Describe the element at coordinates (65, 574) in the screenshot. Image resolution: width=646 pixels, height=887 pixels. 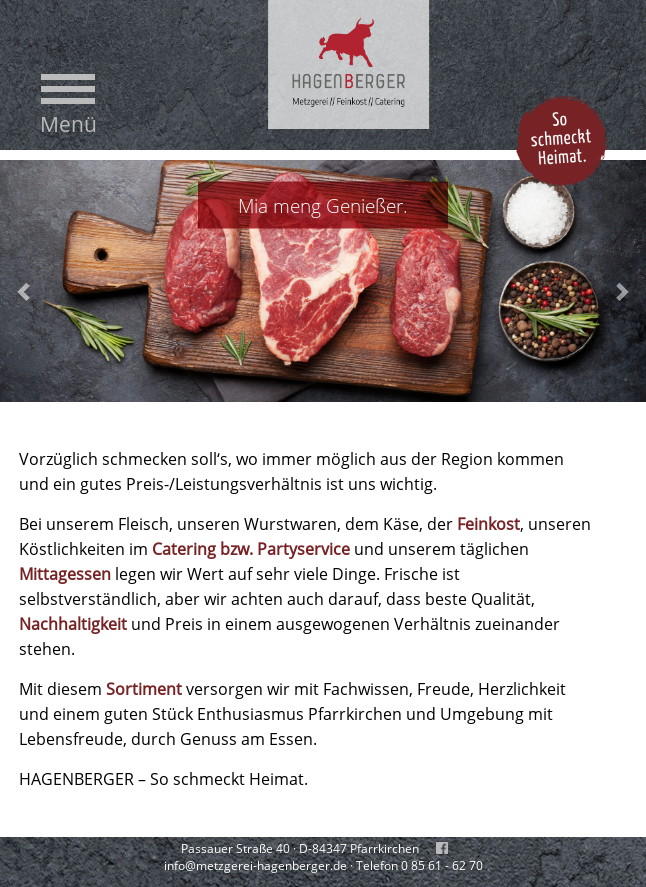
I see `Mittagessen` at that location.